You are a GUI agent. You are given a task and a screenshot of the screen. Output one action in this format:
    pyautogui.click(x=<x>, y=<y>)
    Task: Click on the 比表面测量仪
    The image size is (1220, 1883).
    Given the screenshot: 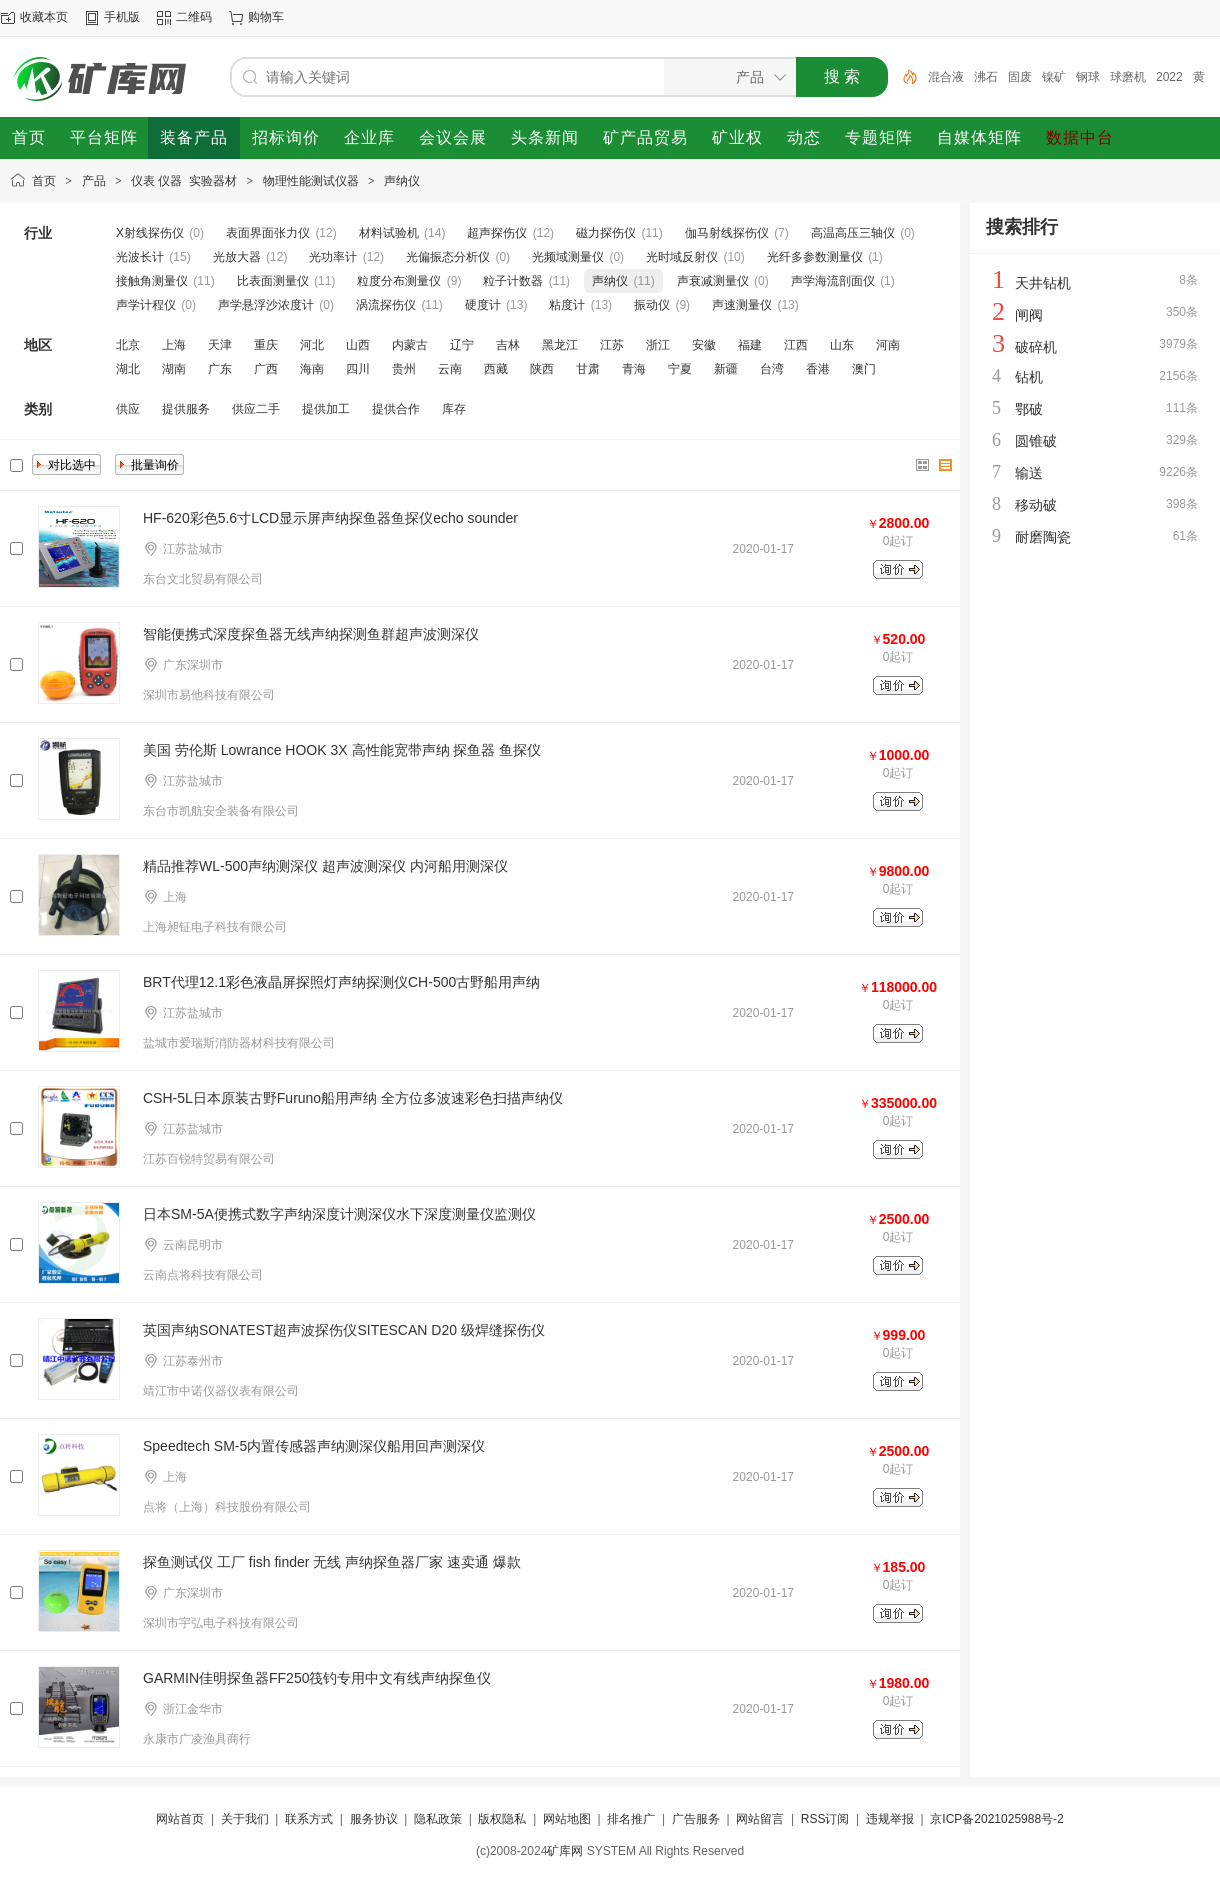 What is the action you would take?
    pyautogui.click(x=273, y=281)
    